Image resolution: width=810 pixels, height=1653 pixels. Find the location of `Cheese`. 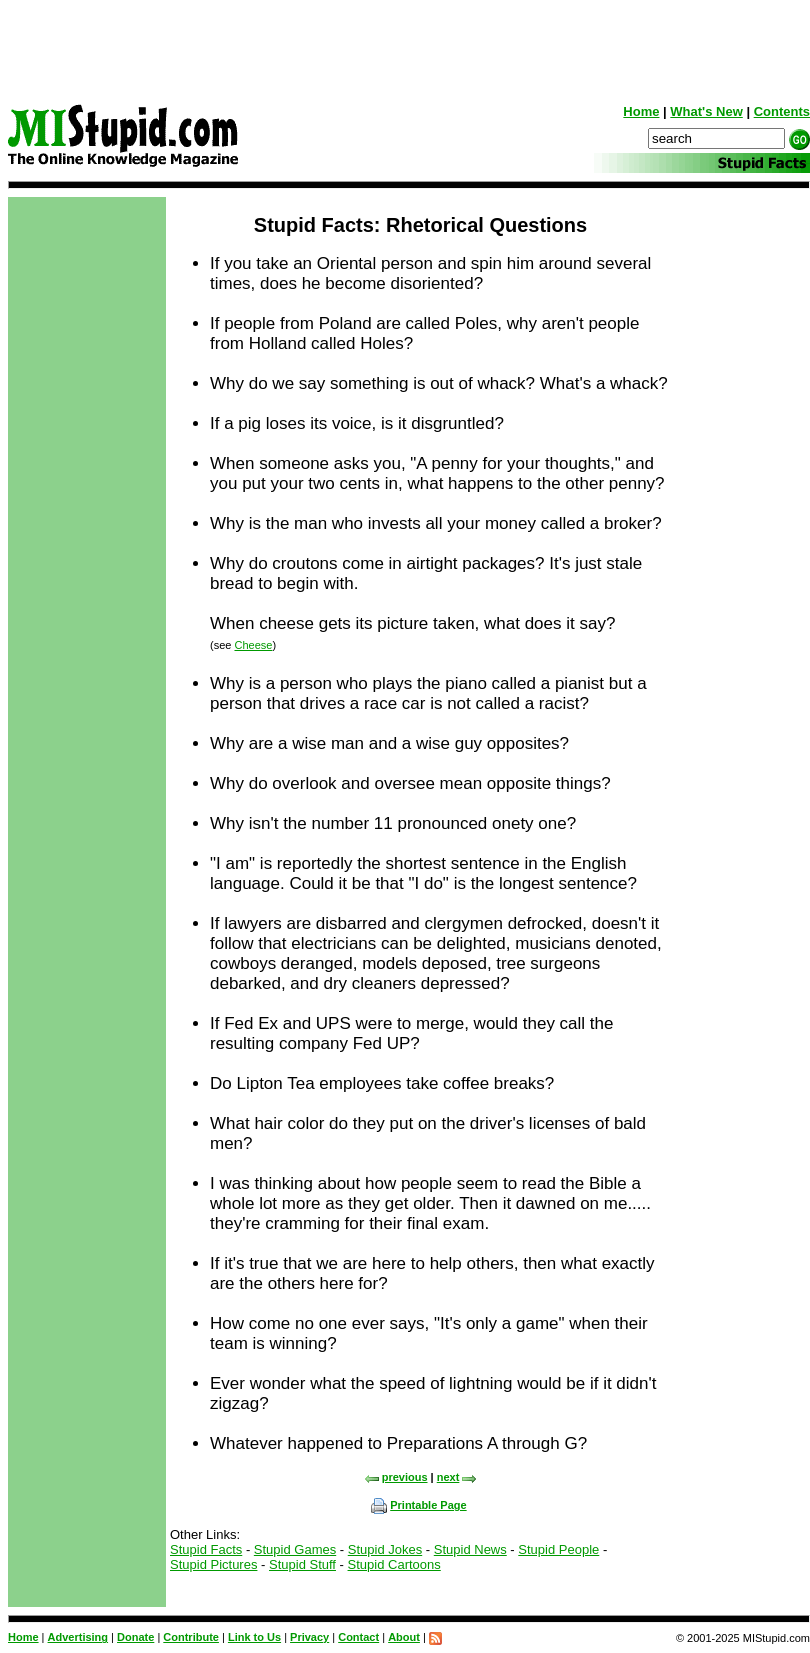

Cheese is located at coordinates (253, 645).